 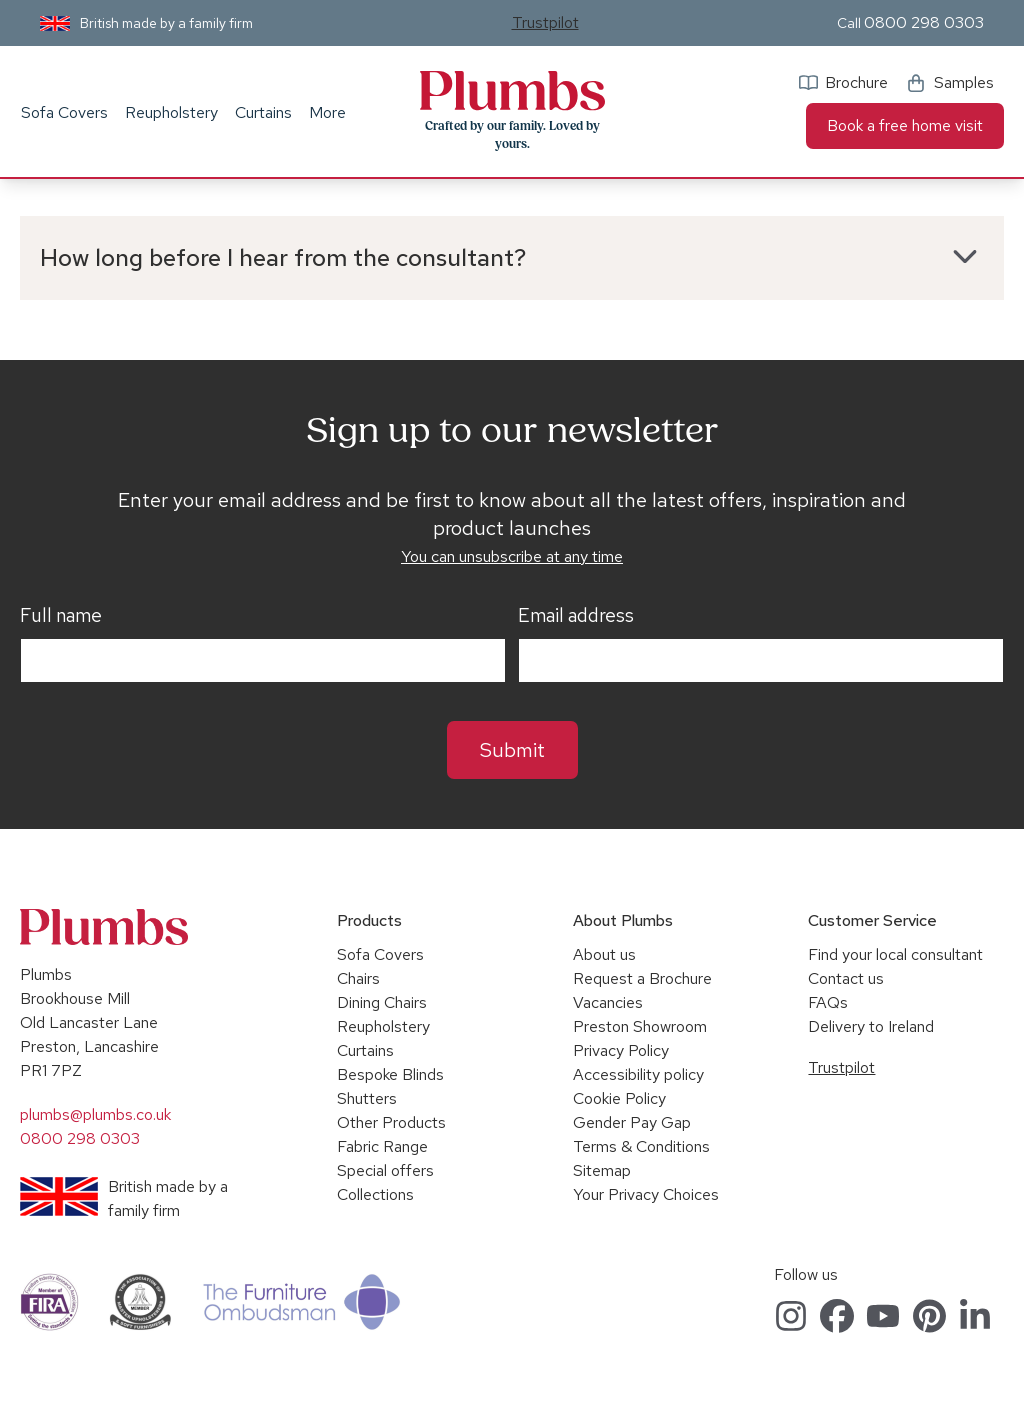 What do you see at coordinates (512, 91) in the screenshot?
I see `Plumbs` at bounding box center [512, 91].